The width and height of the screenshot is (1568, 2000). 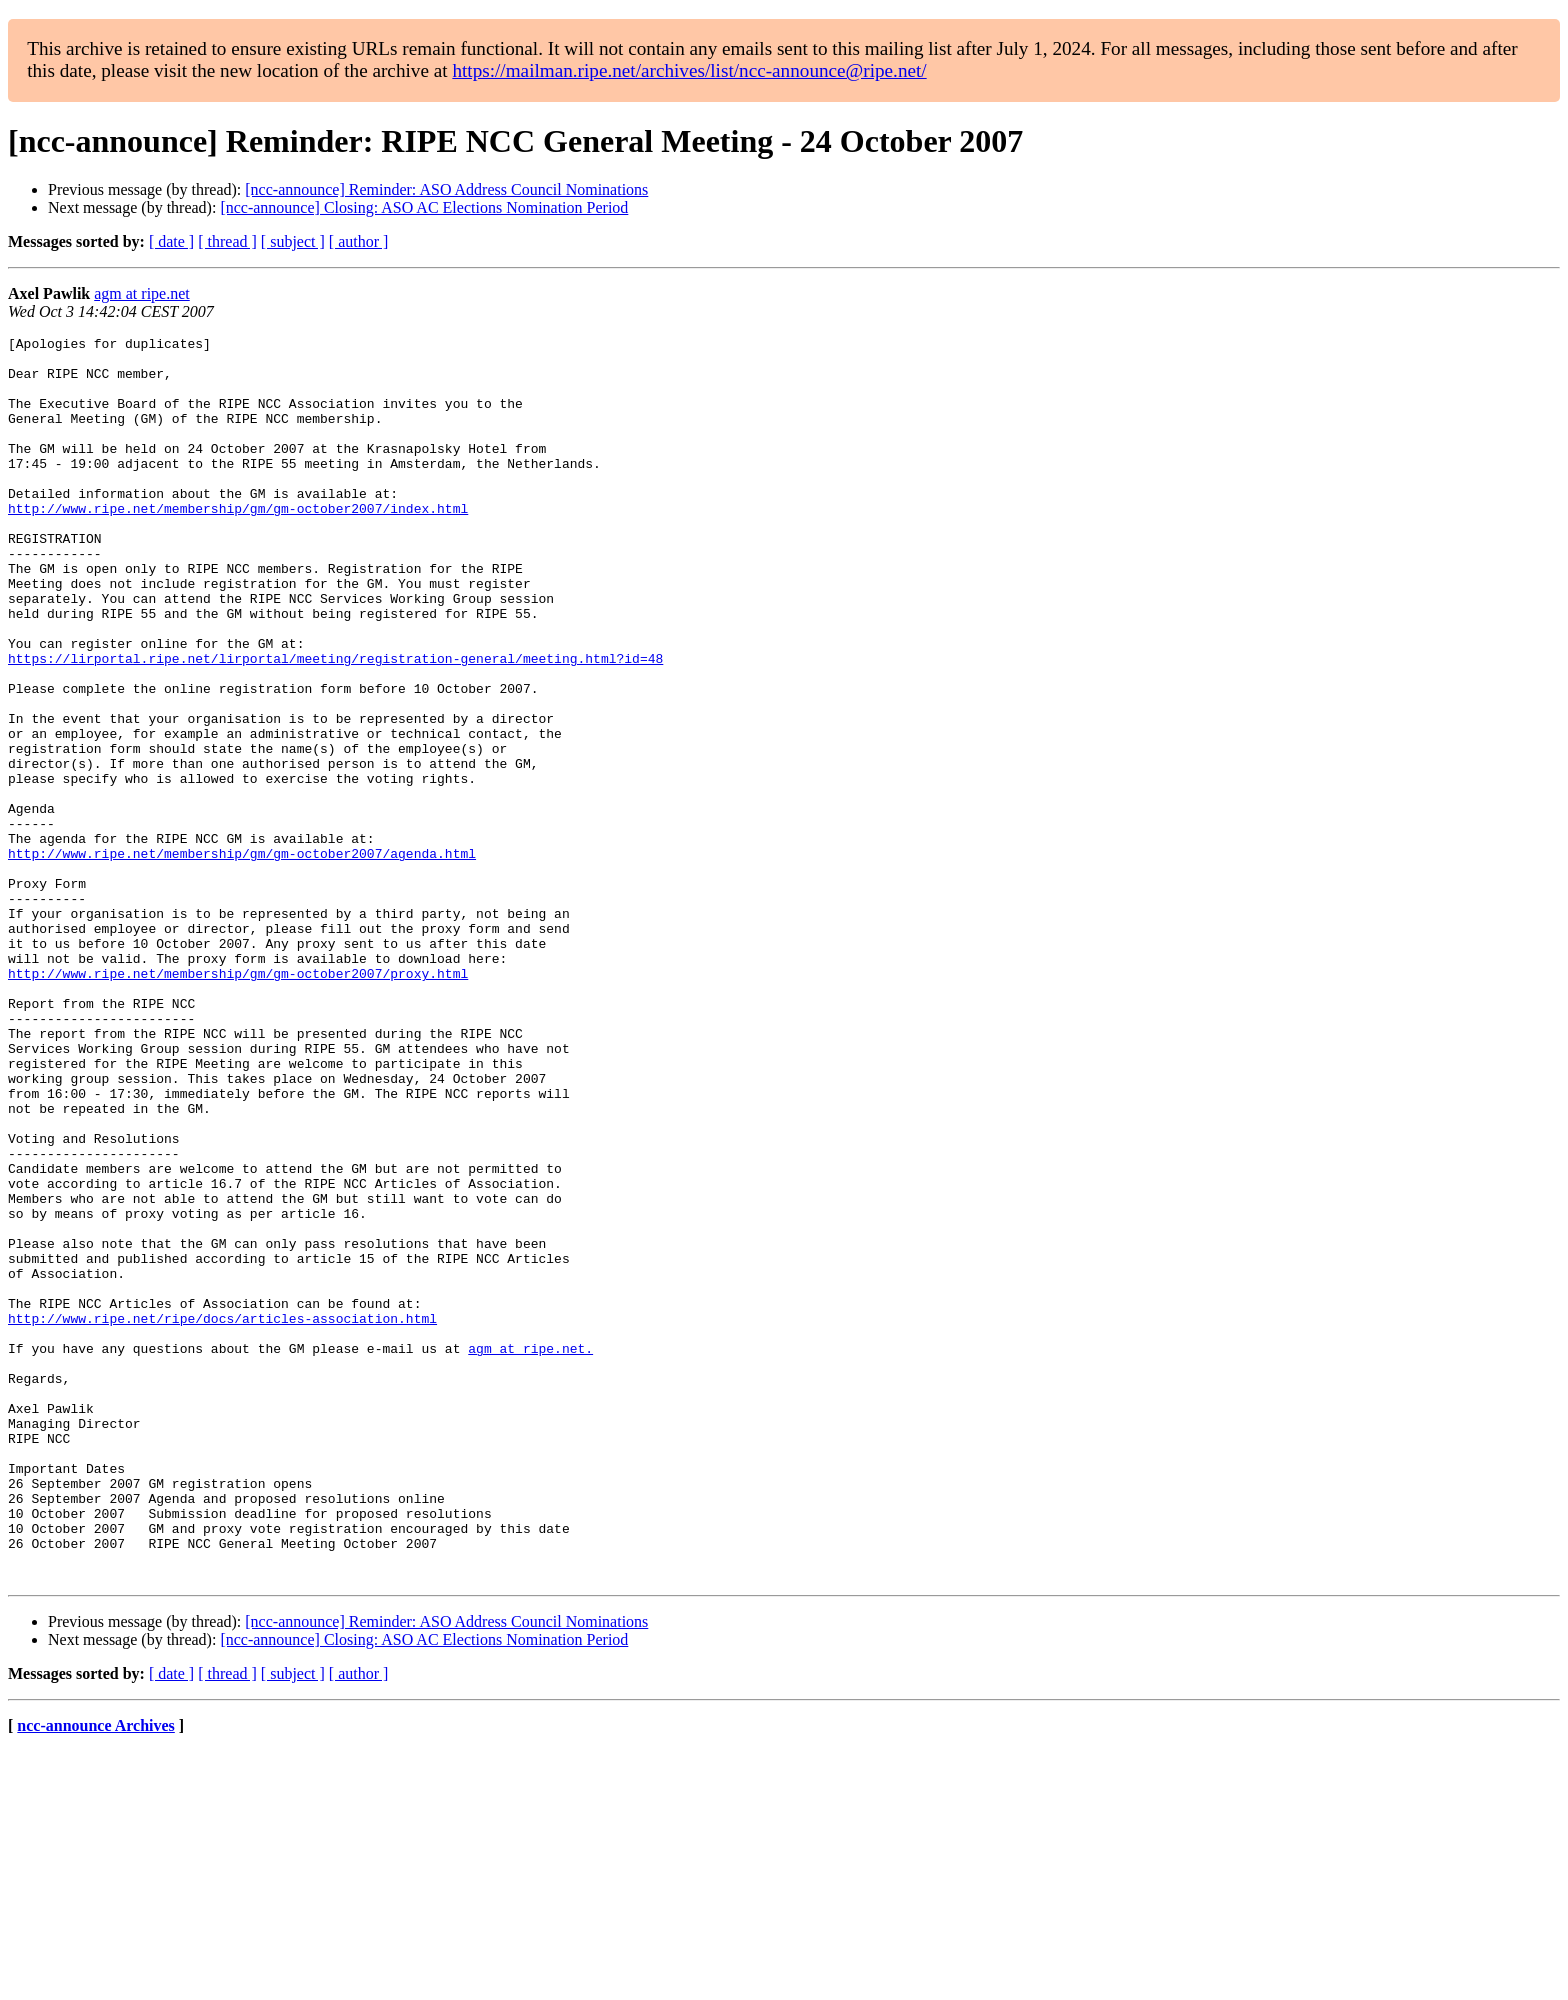 I want to click on https://lirportal.ripe.net/lirportal/meeting/registration-general/meeting.html?id=48, so click(x=335, y=724).